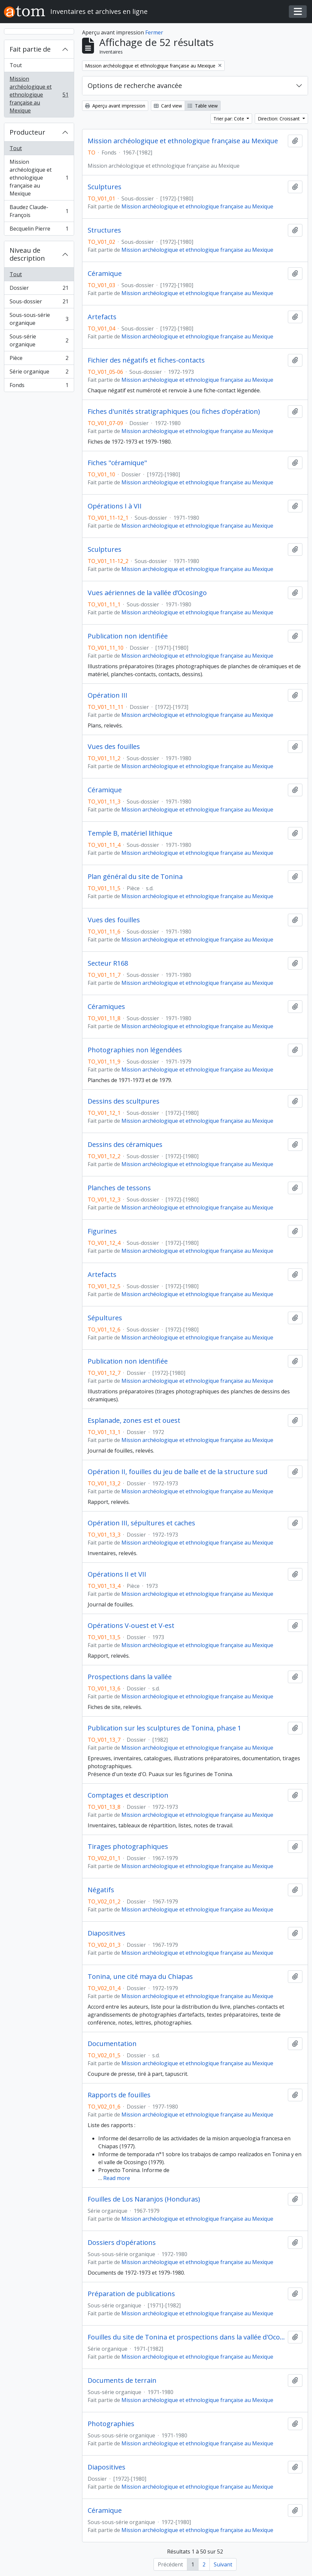  Describe the element at coordinates (135, 1050) in the screenshot. I see `Photographies non légendées` at that location.